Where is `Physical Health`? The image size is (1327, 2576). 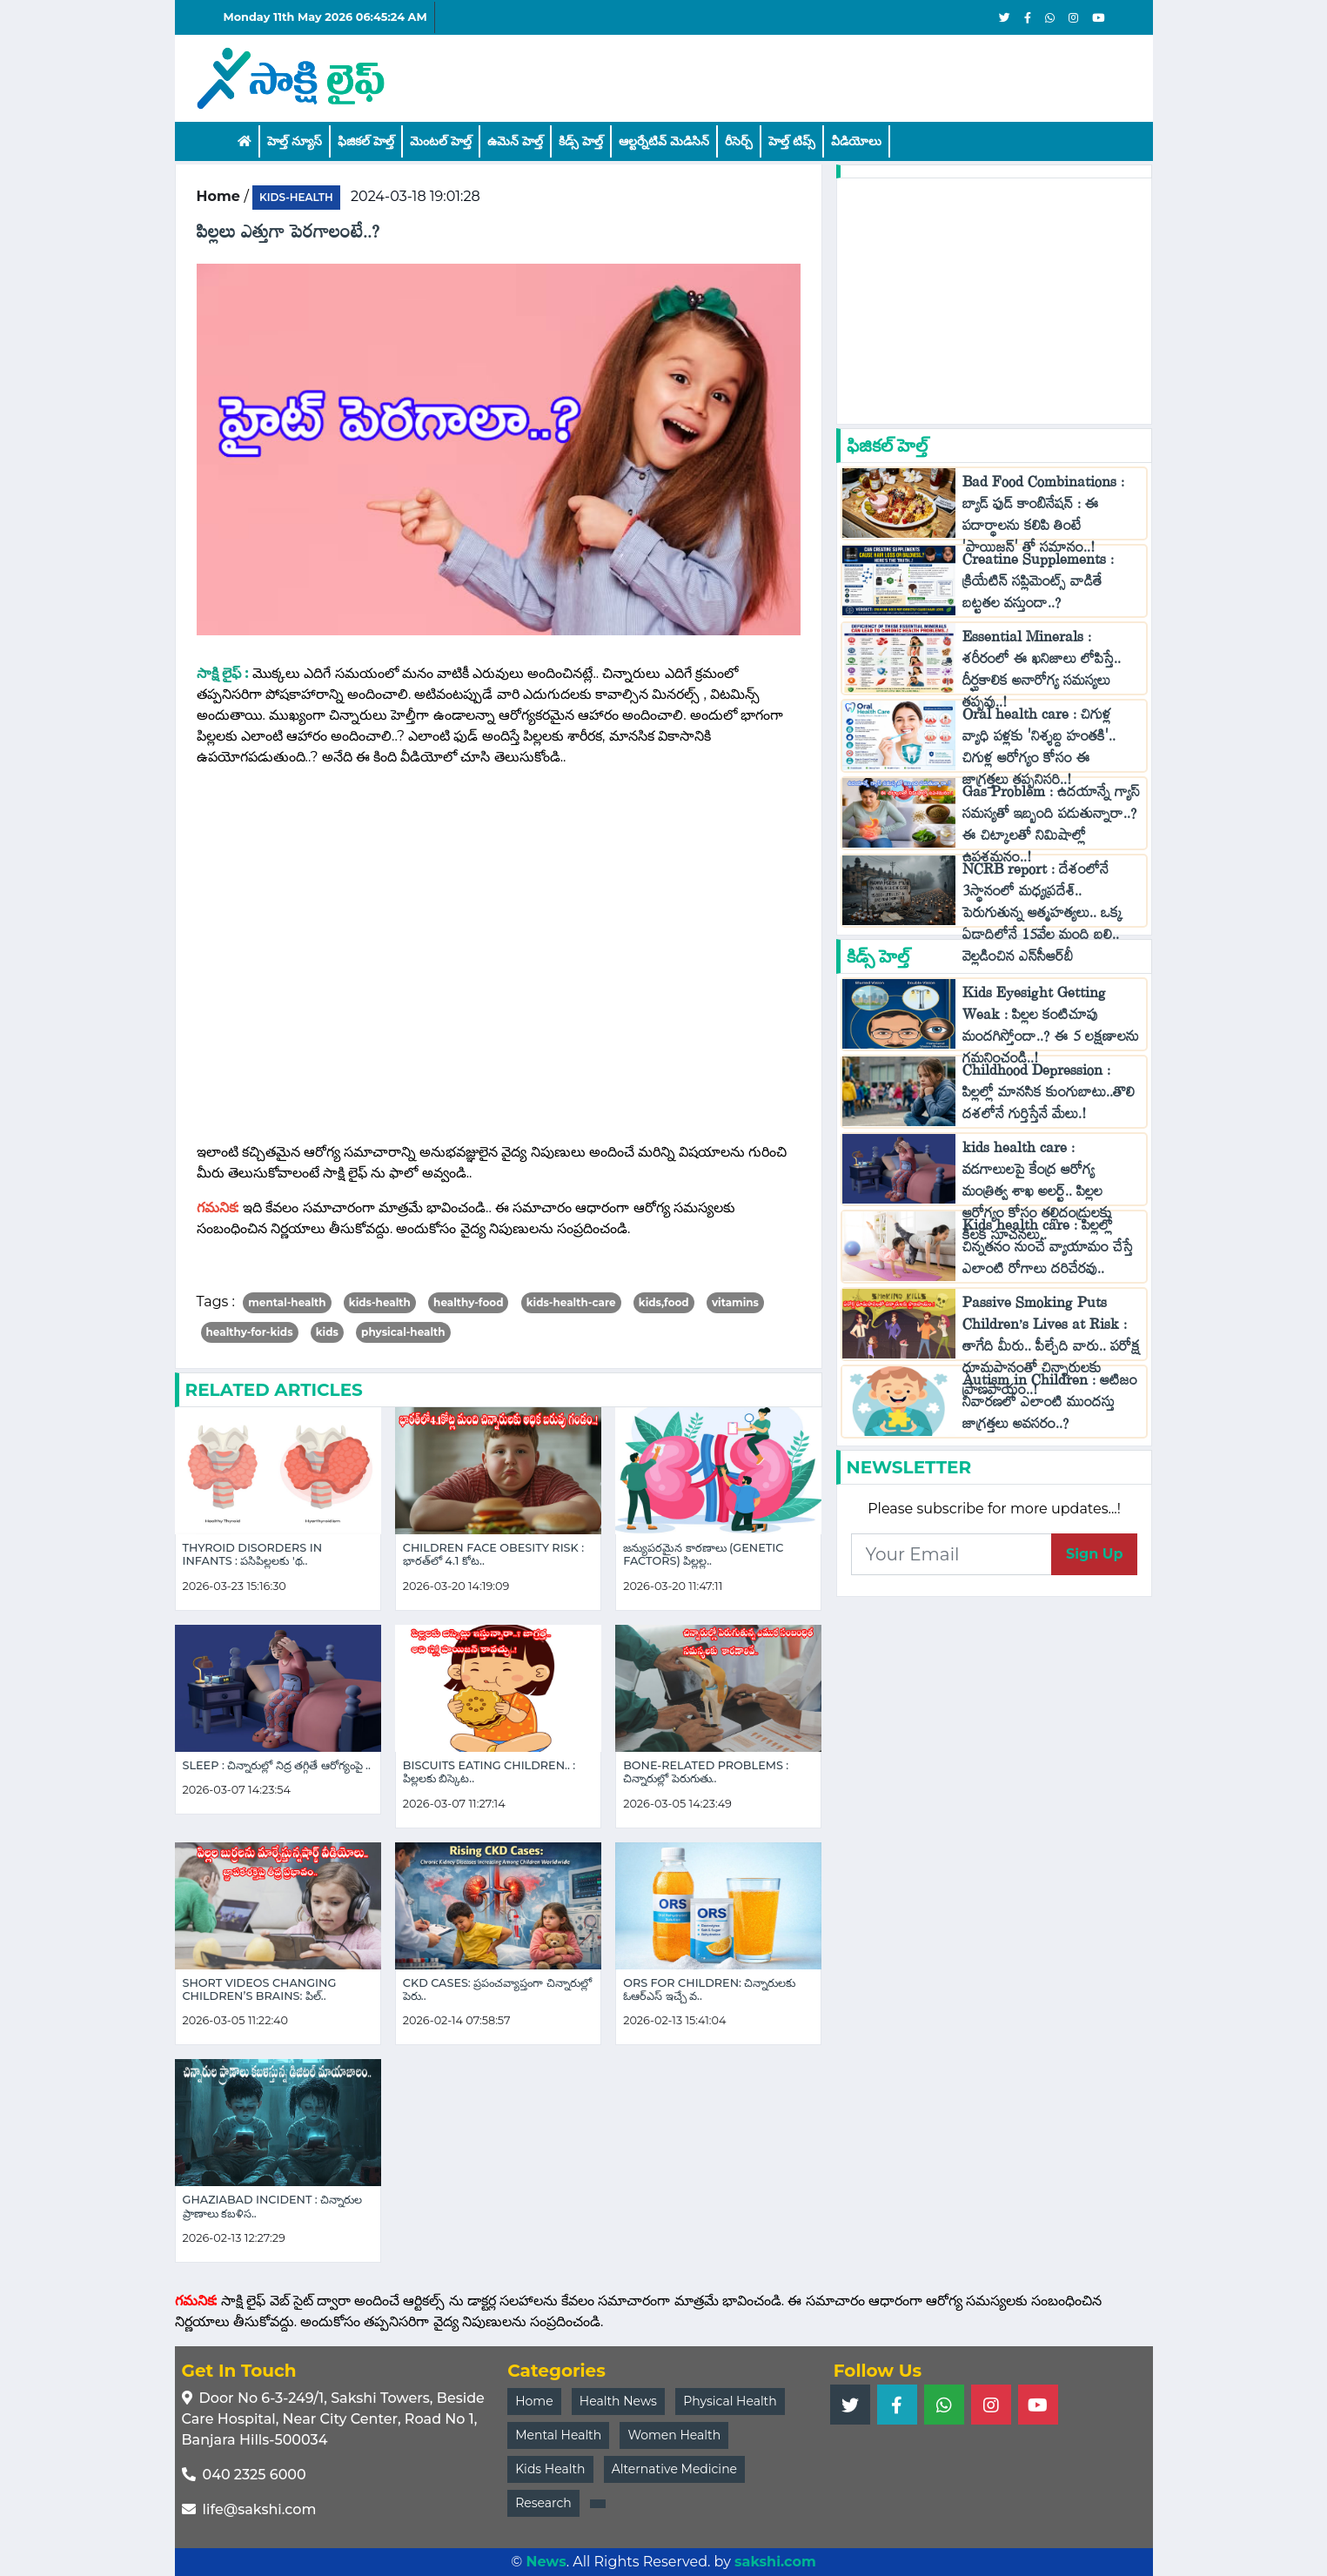
Physical Health is located at coordinates (730, 2401).